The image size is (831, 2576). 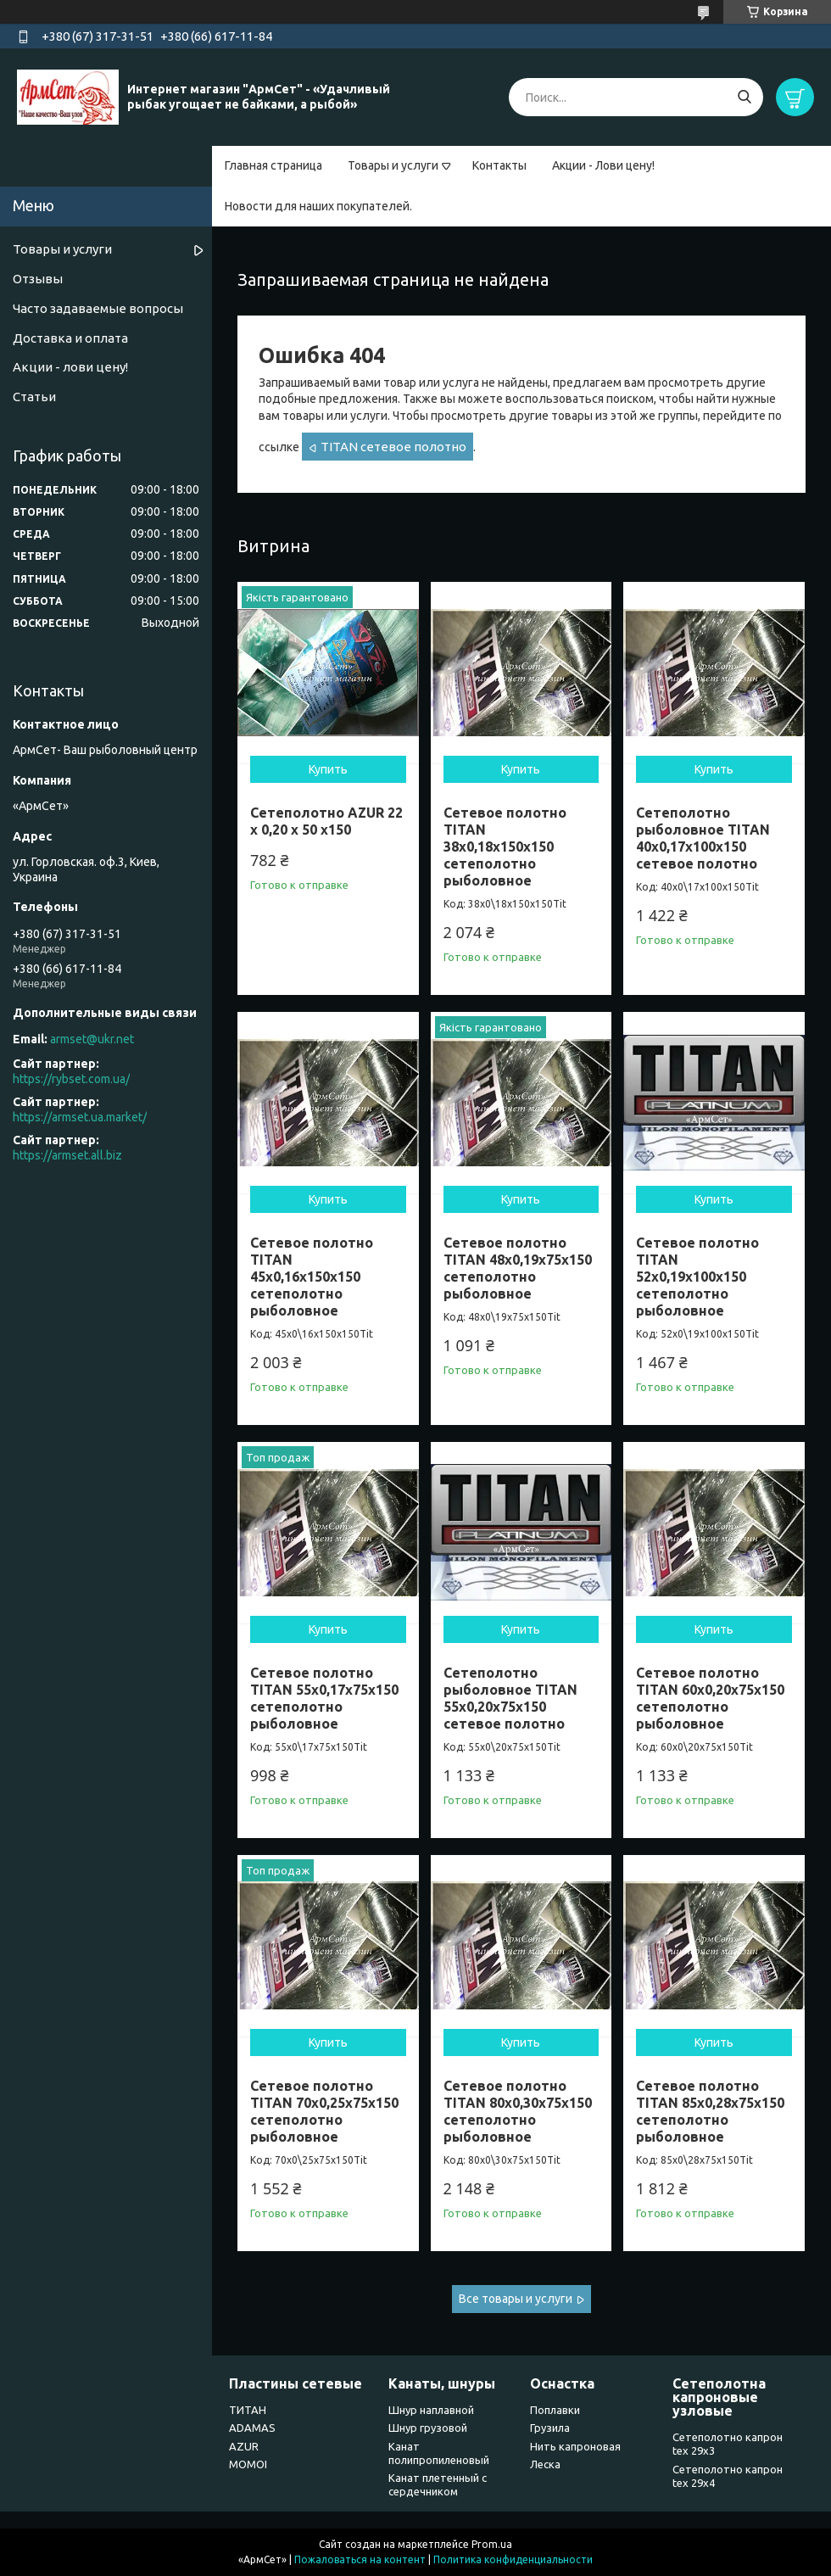 I want to click on Отзывы, so click(x=38, y=278).